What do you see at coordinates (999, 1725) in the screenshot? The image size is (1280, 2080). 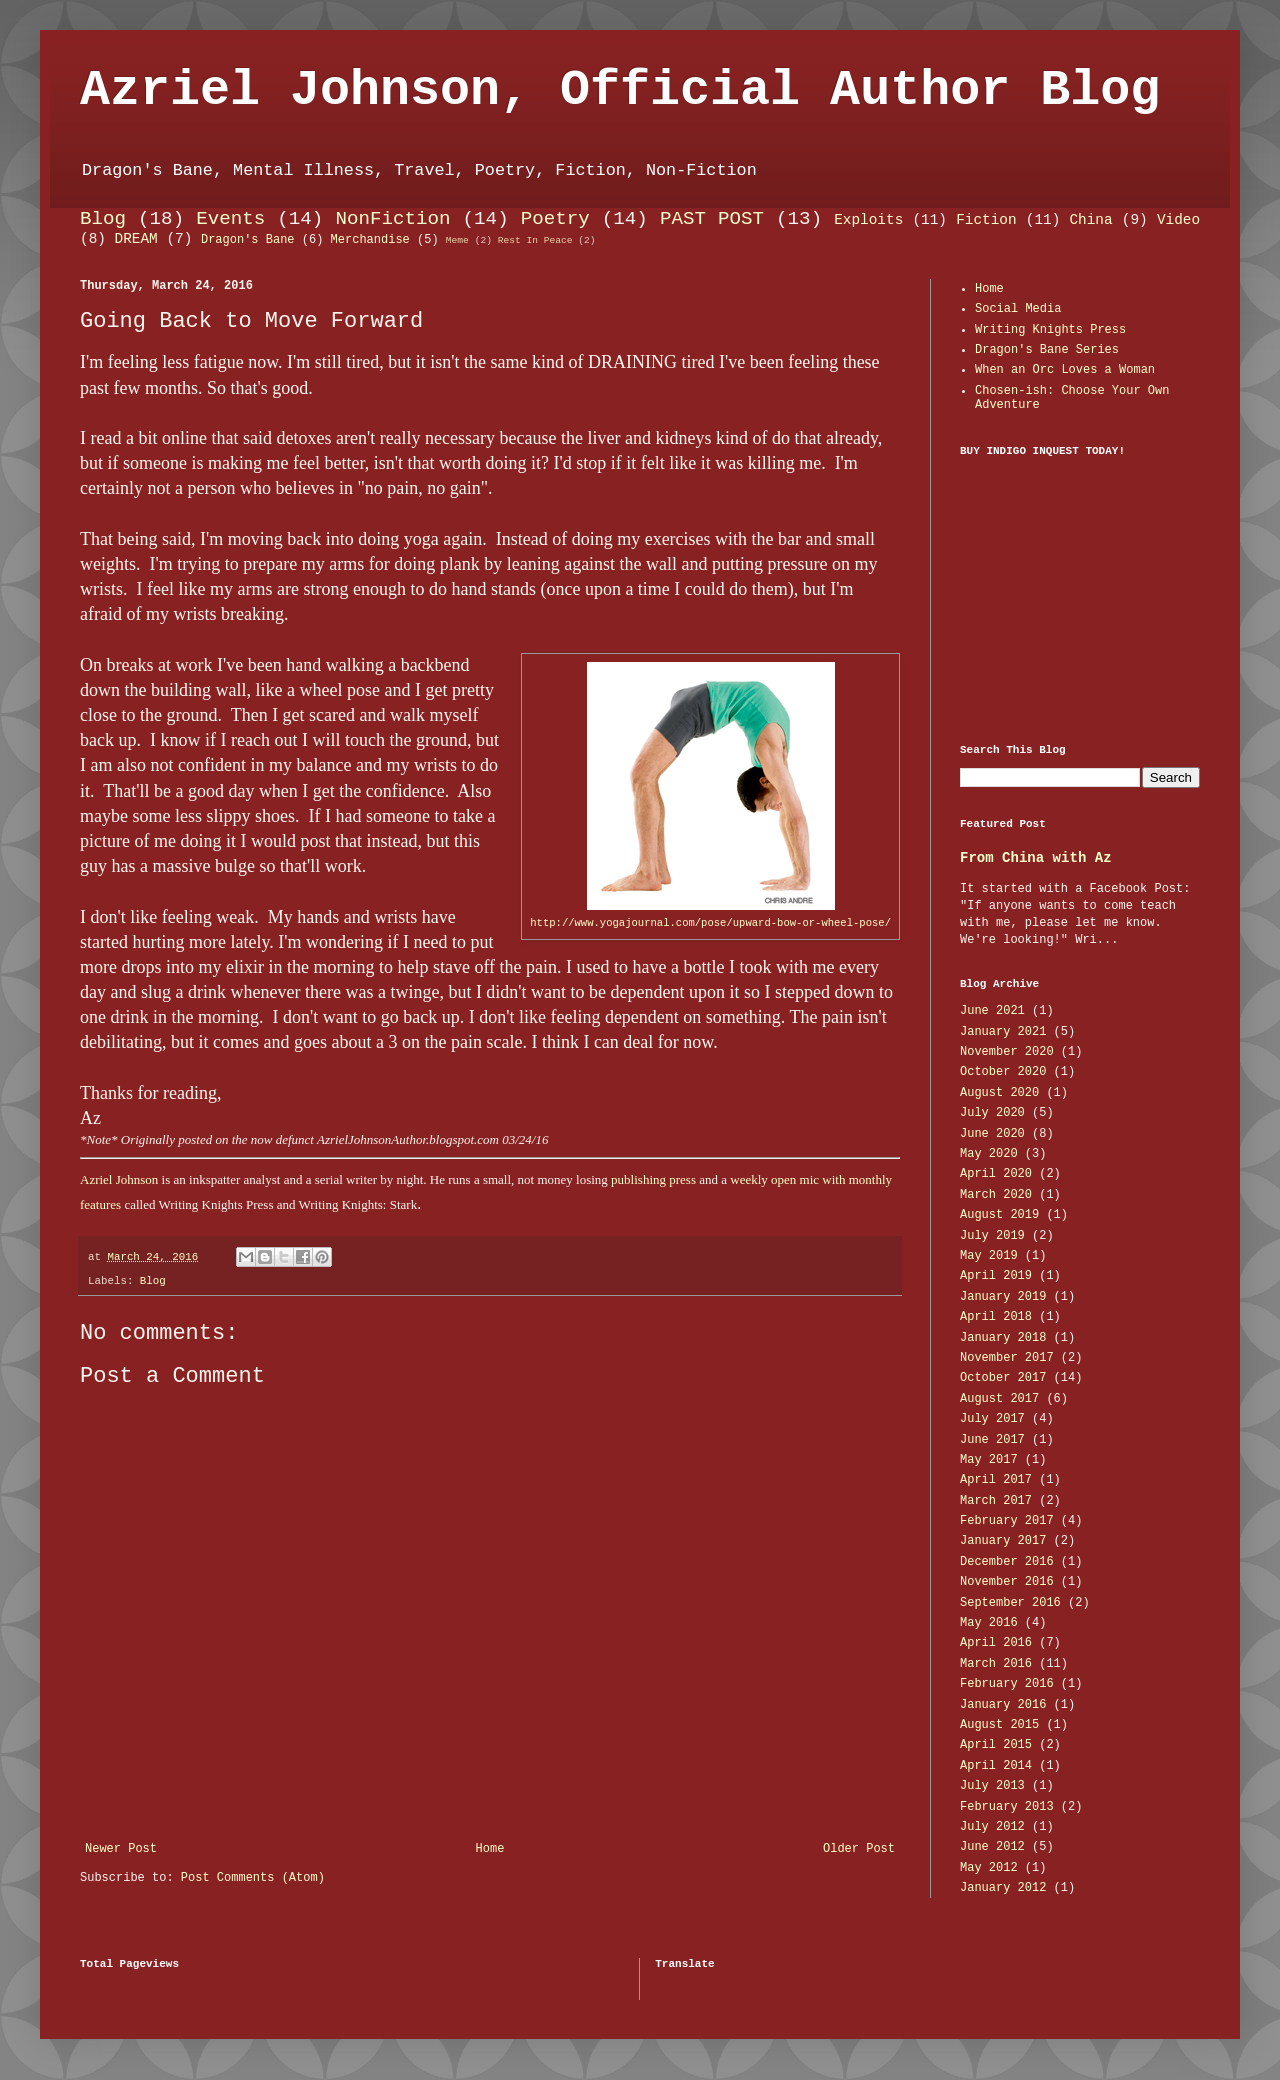 I see `August 2015` at bounding box center [999, 1725].